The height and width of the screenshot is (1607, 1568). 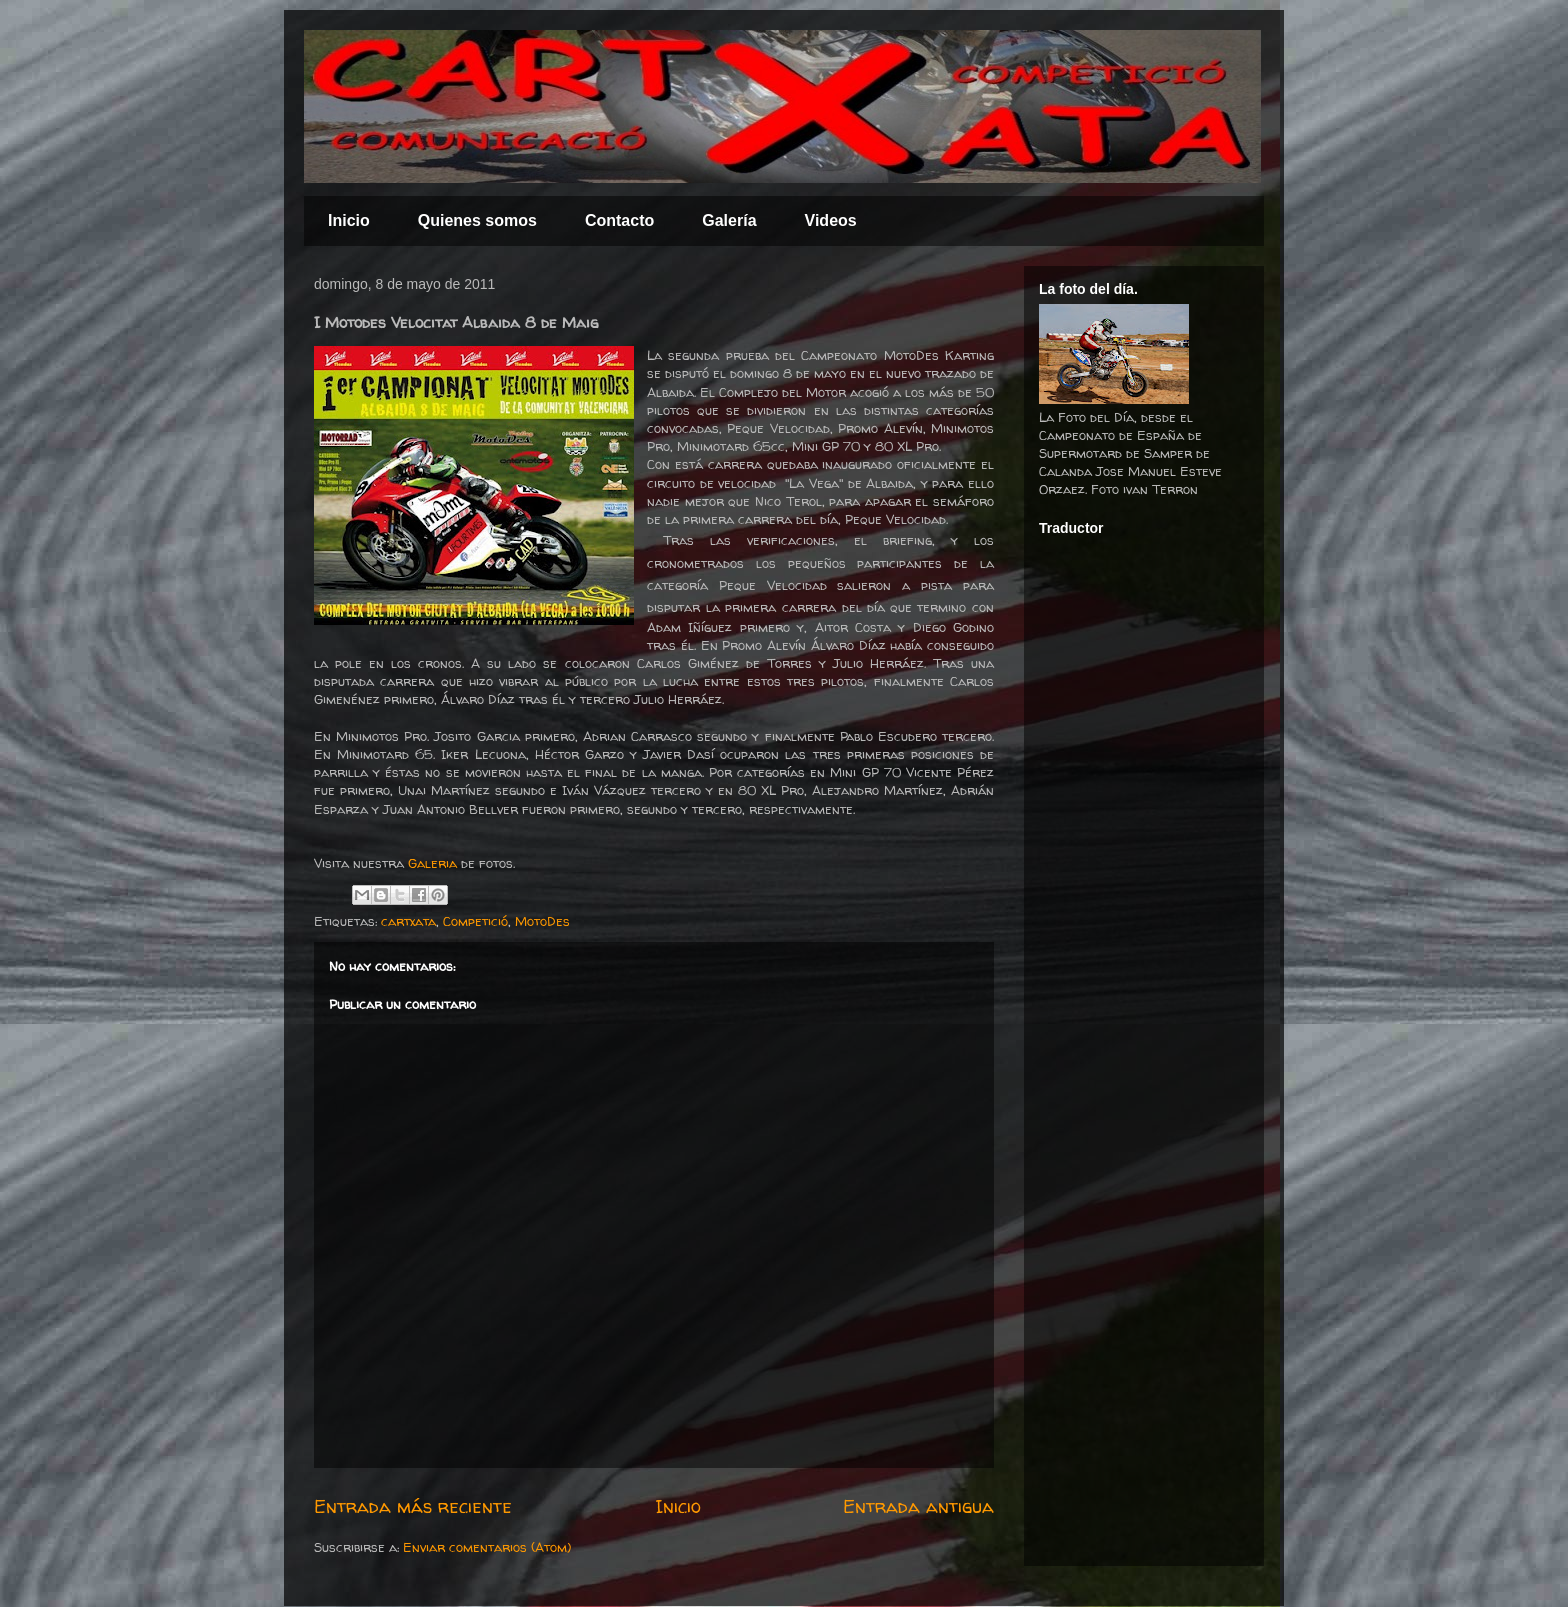 I want to click on Videos, so click(x=831, y=220).